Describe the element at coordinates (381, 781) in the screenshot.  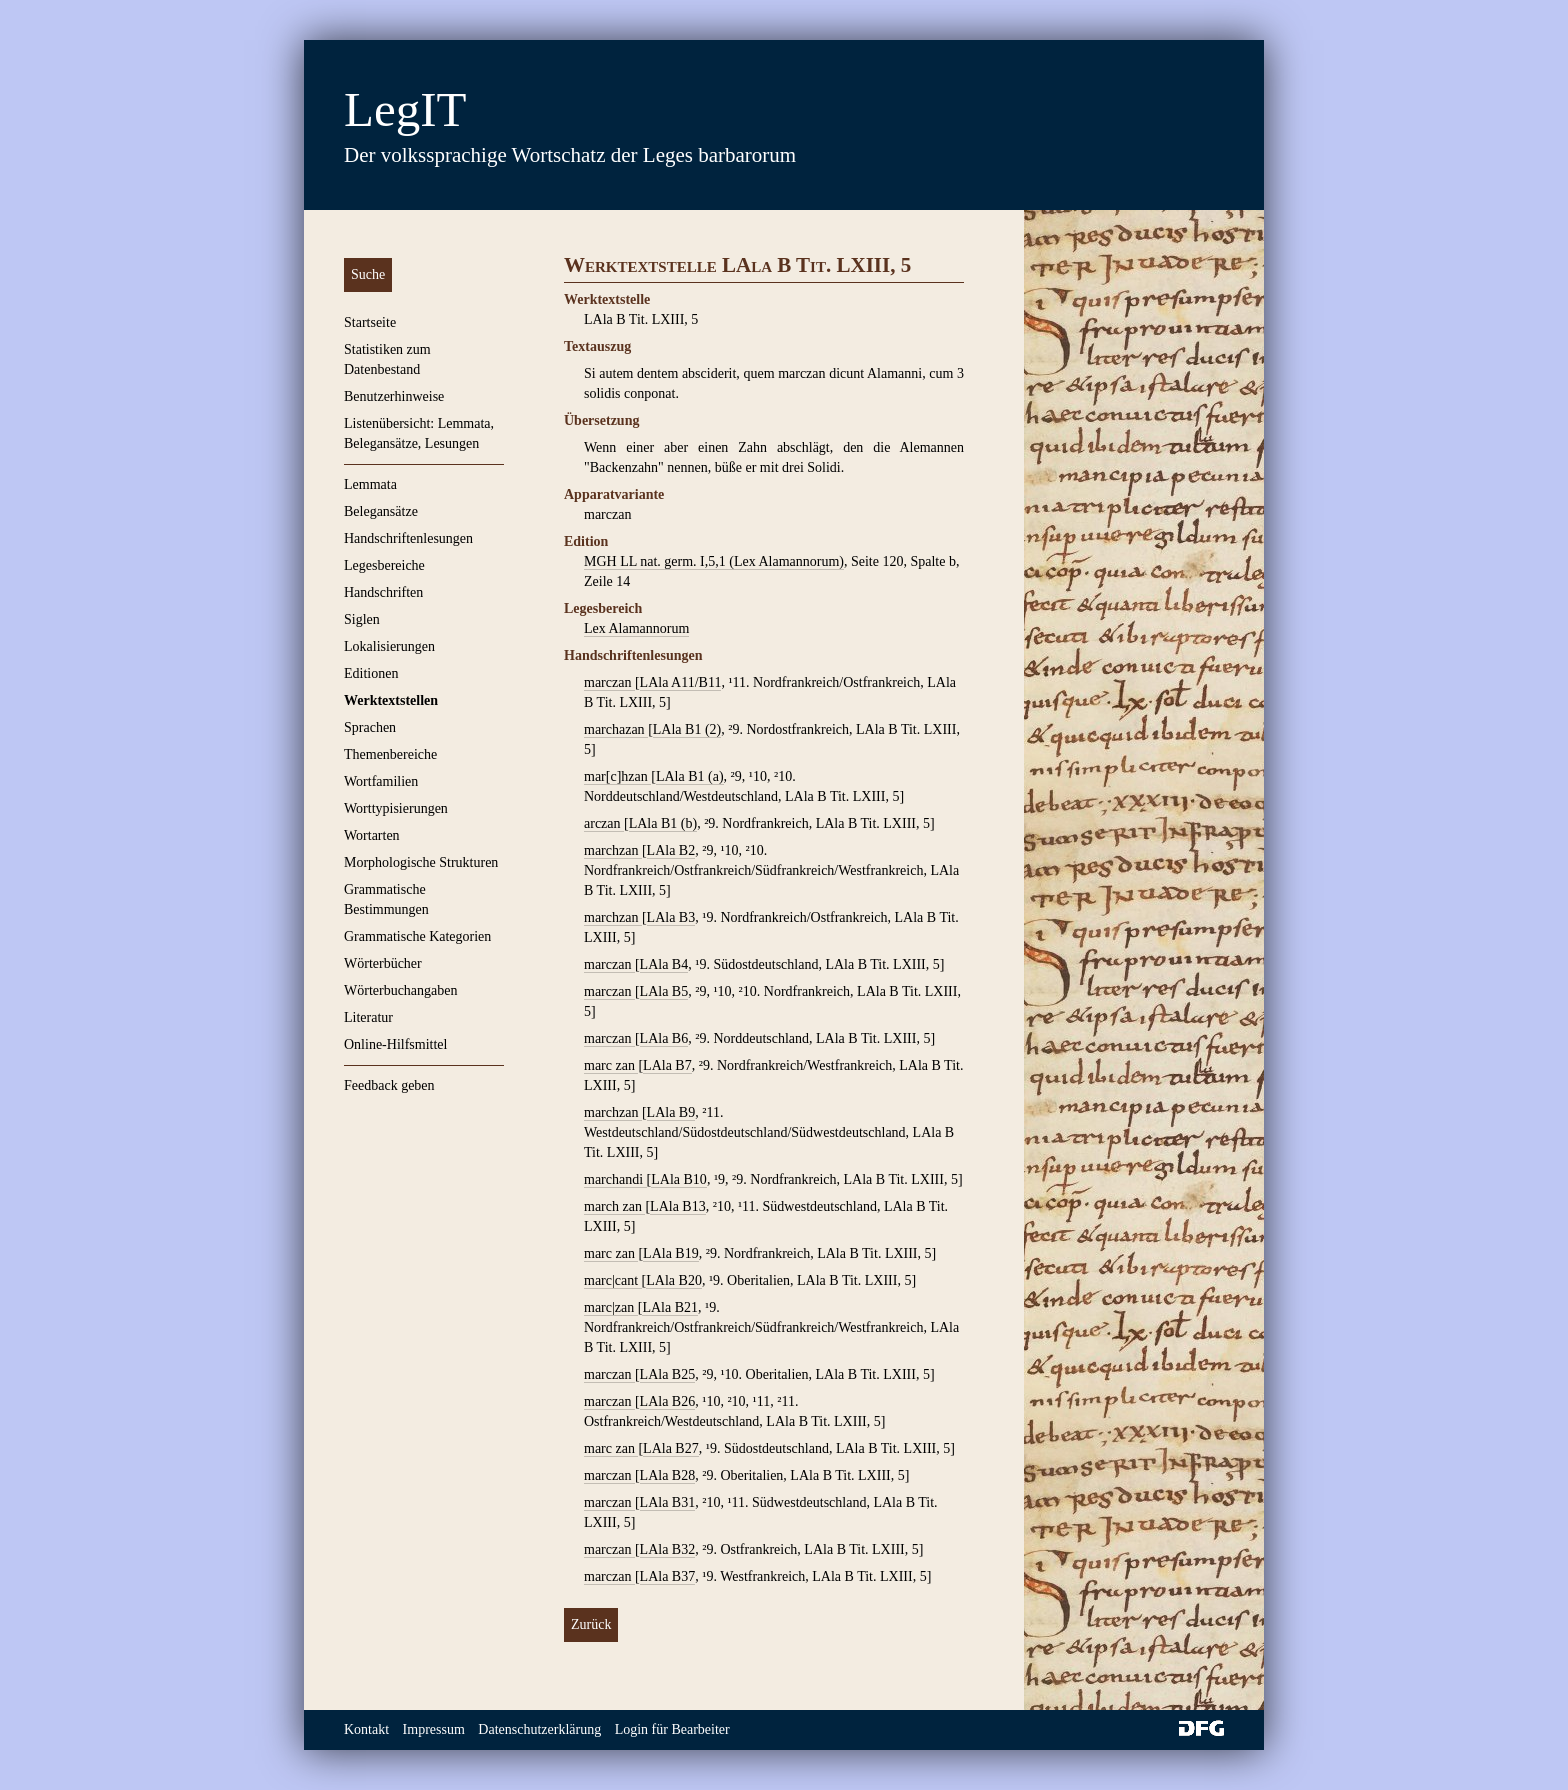
I see `Wortfamilien` at that location.